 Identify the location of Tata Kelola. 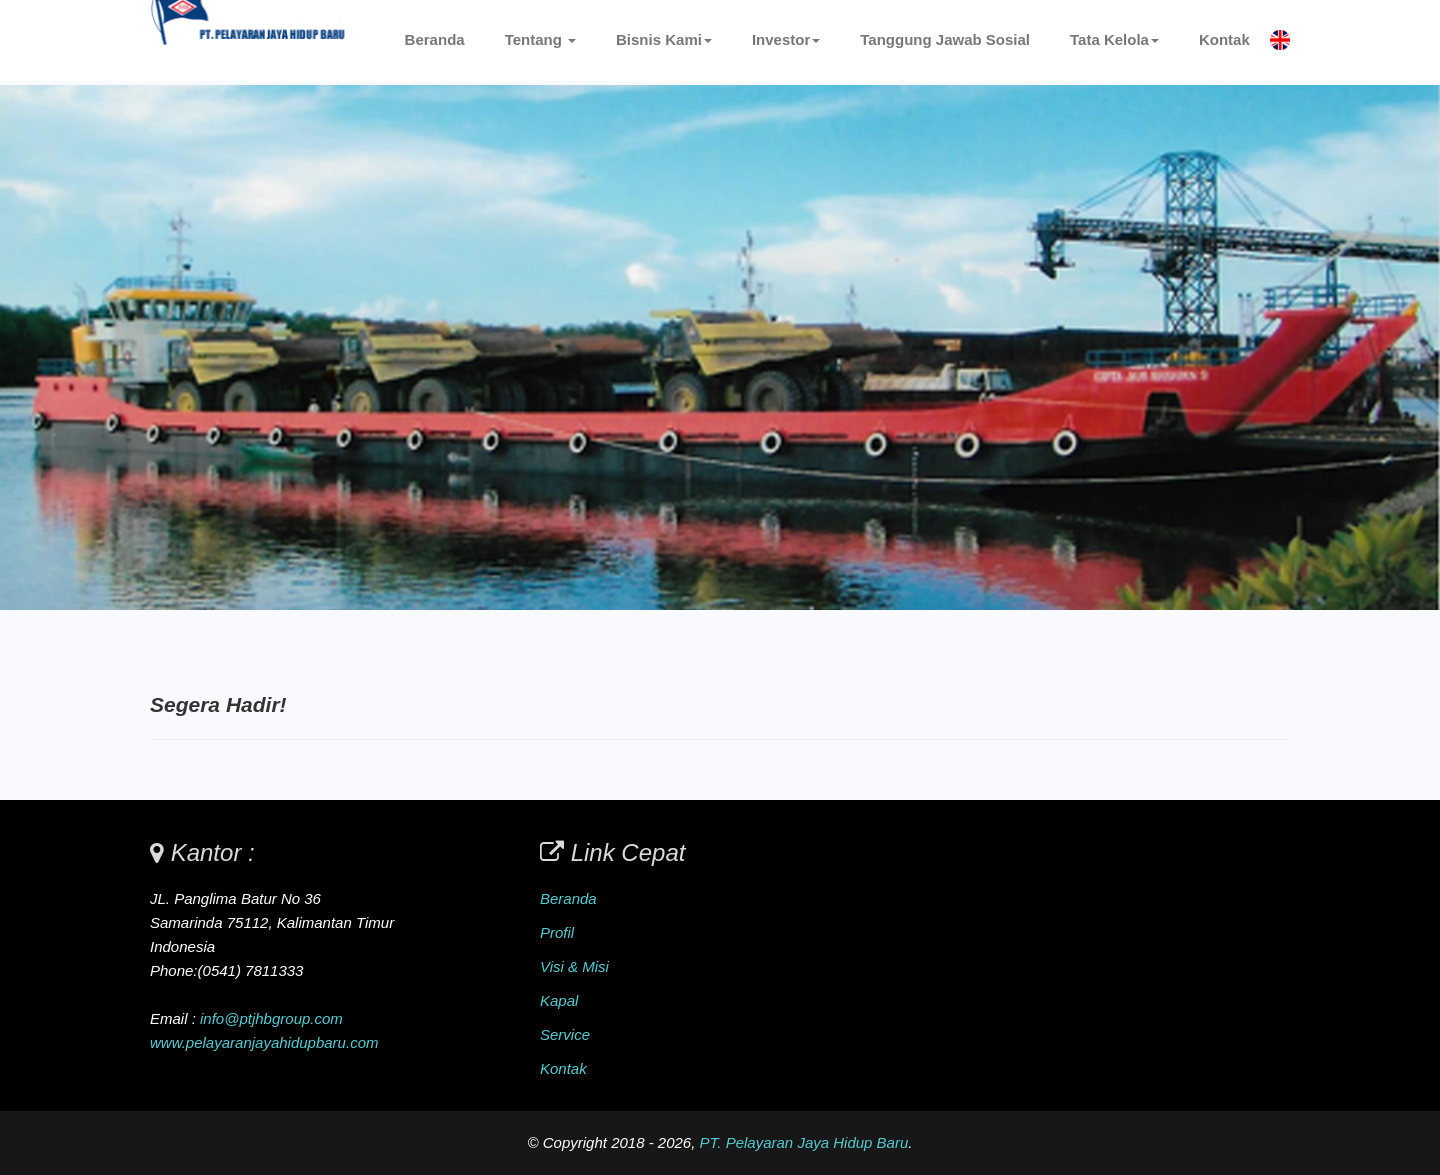
(1114, 39).